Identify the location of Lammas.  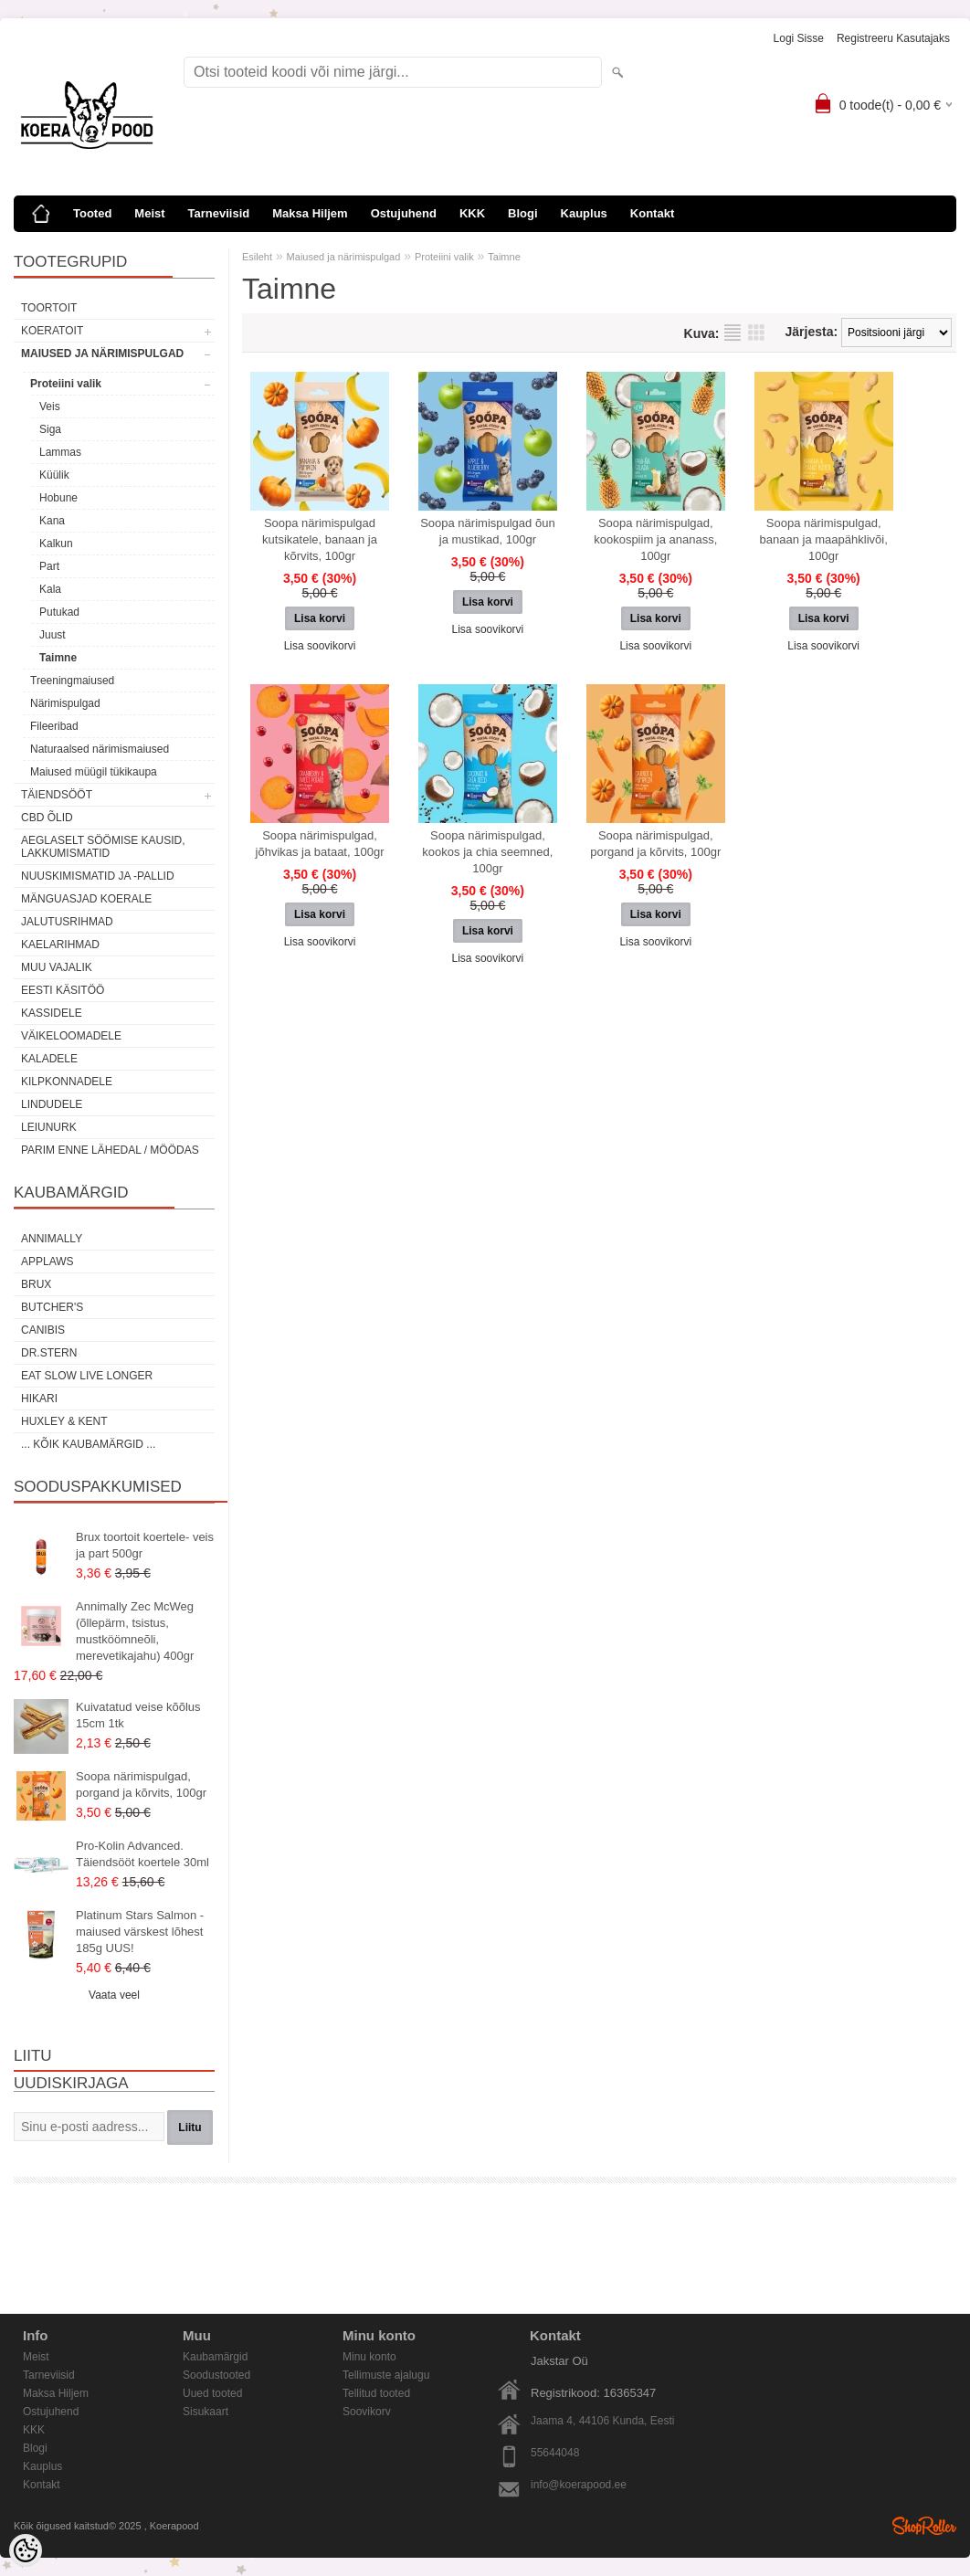
(60, 452).